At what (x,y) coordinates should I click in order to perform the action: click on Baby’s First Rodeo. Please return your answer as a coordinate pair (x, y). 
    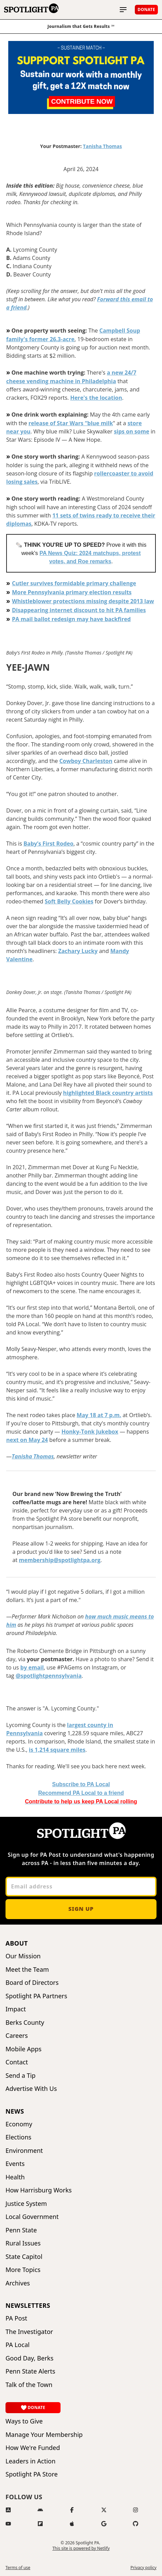
    Looking at the image, I should click on (48, 843).